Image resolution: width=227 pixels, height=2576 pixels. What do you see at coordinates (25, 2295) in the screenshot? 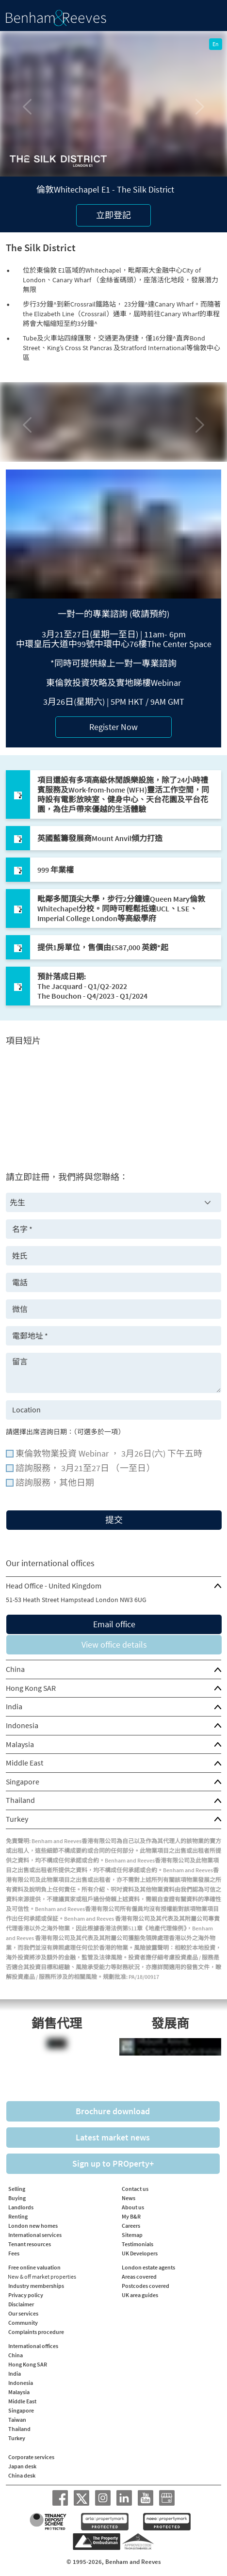
I see `Privacy policy` at bounding box center [25, 2295].